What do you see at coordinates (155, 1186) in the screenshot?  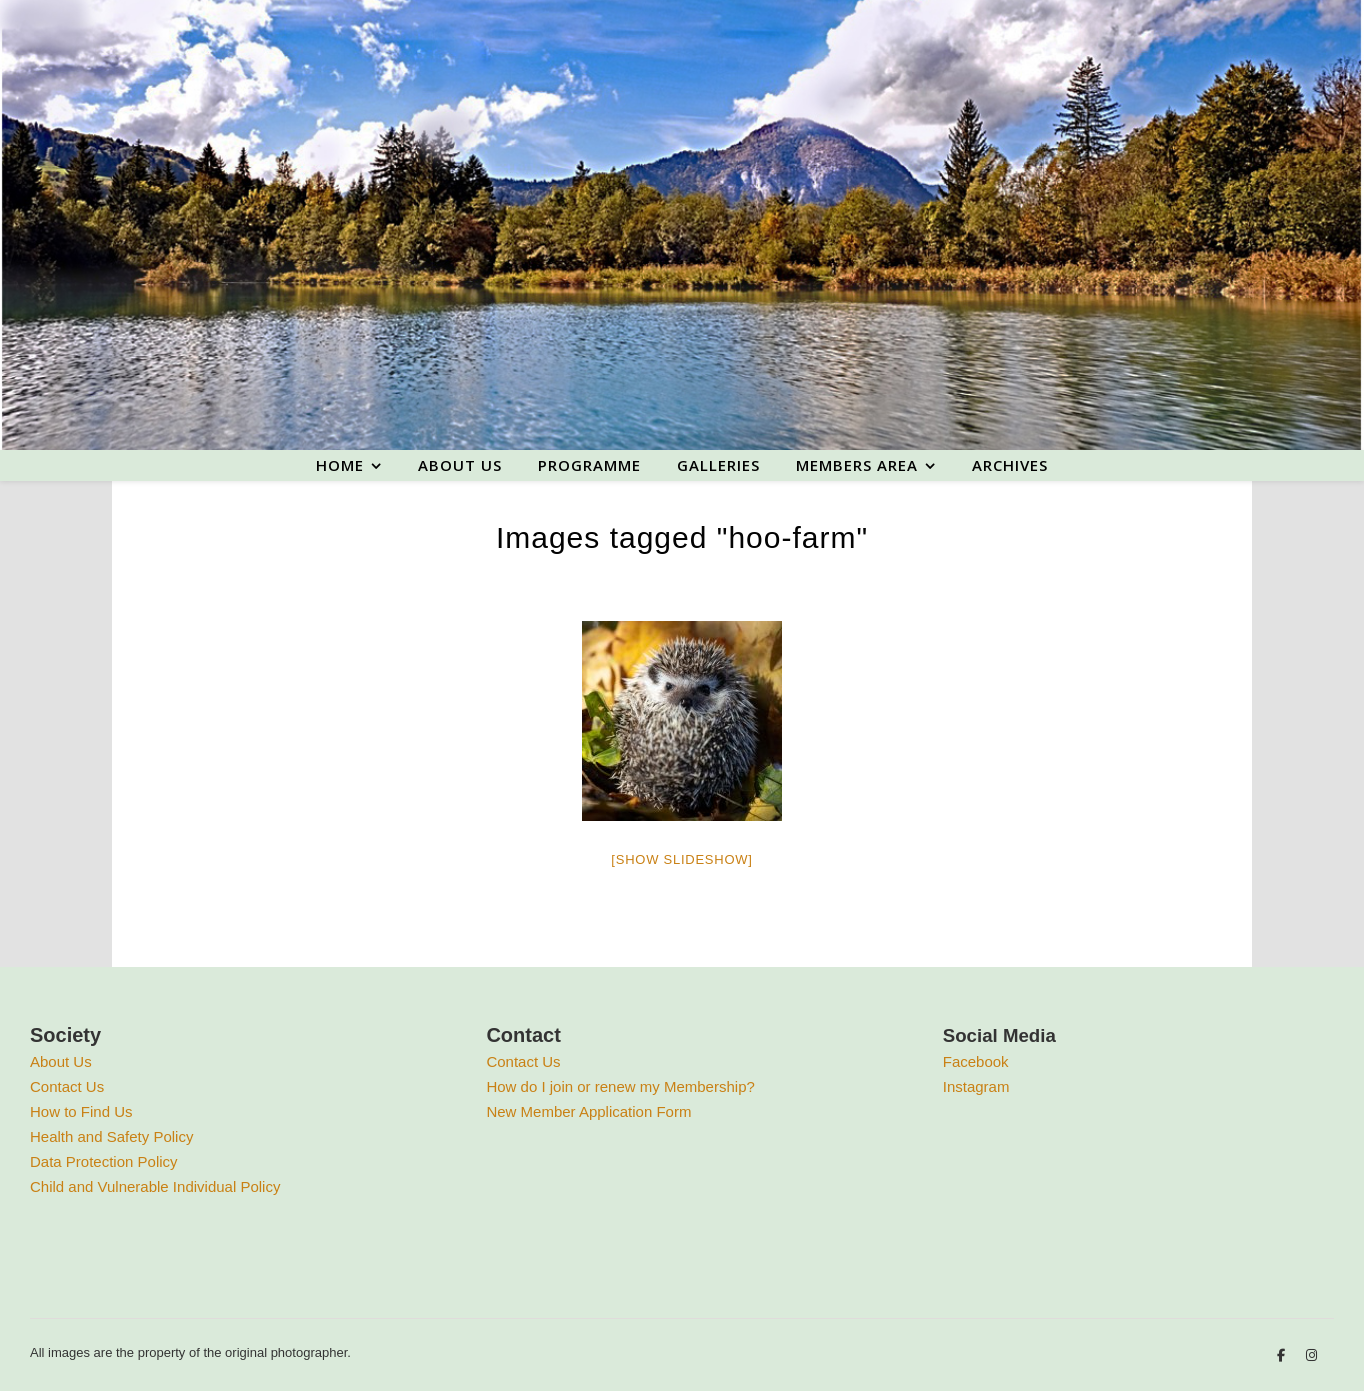 I see `Child and Vulnerable Individual Policy` at bounding box center [155, 1186].